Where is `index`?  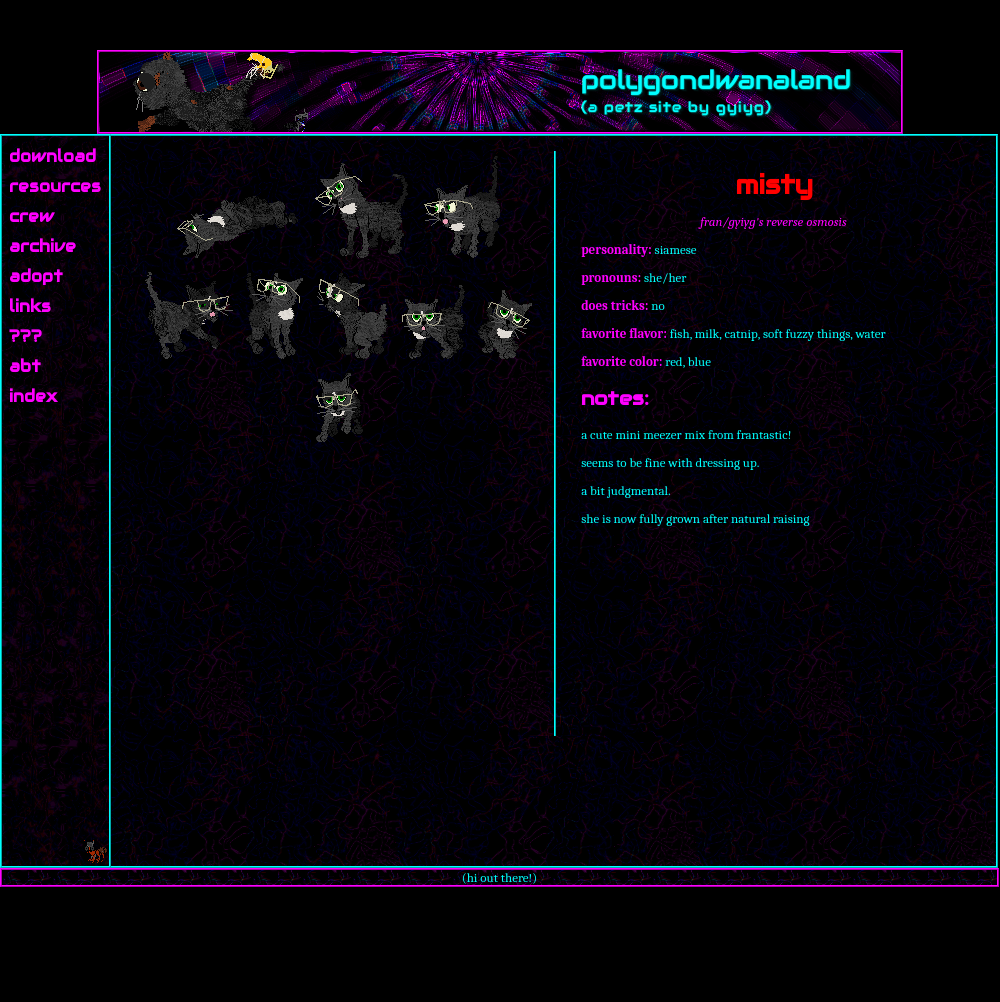
index is located at coordinates (33, 396).